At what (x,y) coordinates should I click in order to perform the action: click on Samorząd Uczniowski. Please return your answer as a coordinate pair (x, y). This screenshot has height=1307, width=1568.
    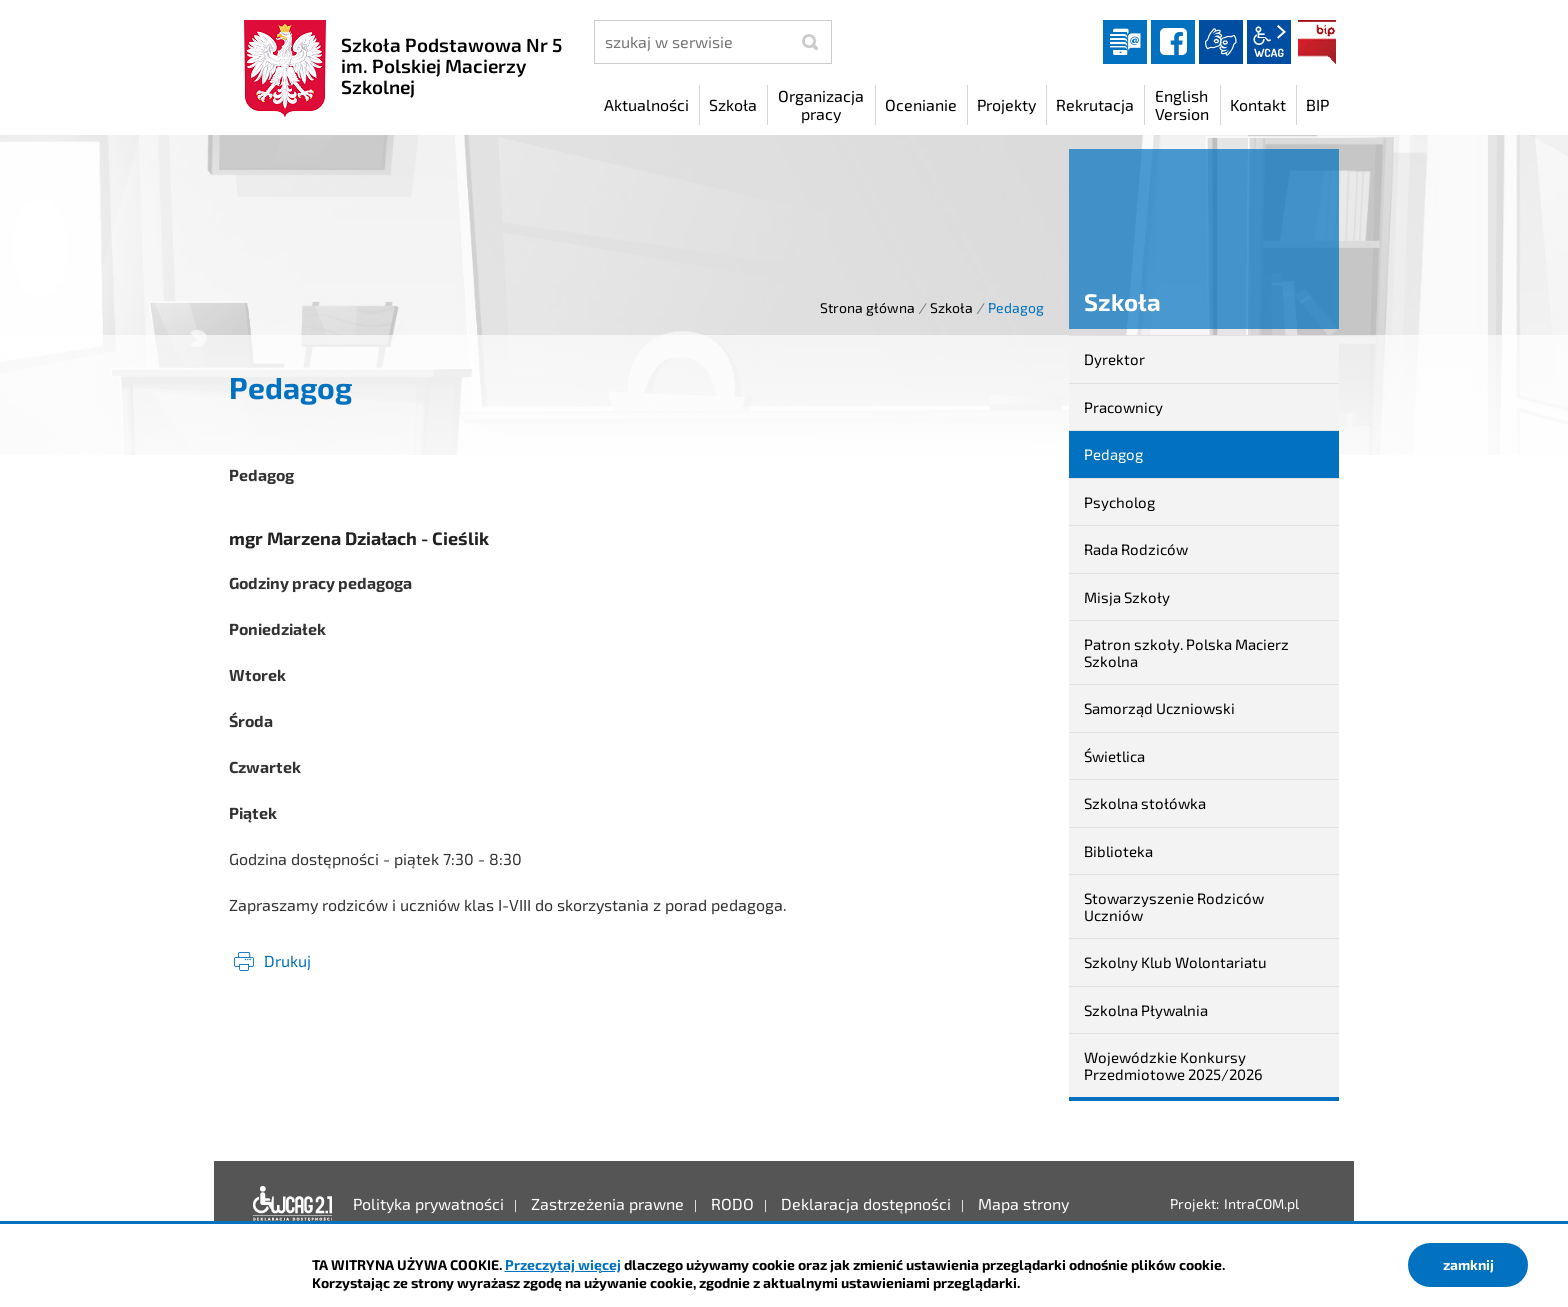
    Looking at the image, I should click on (1159, 708).